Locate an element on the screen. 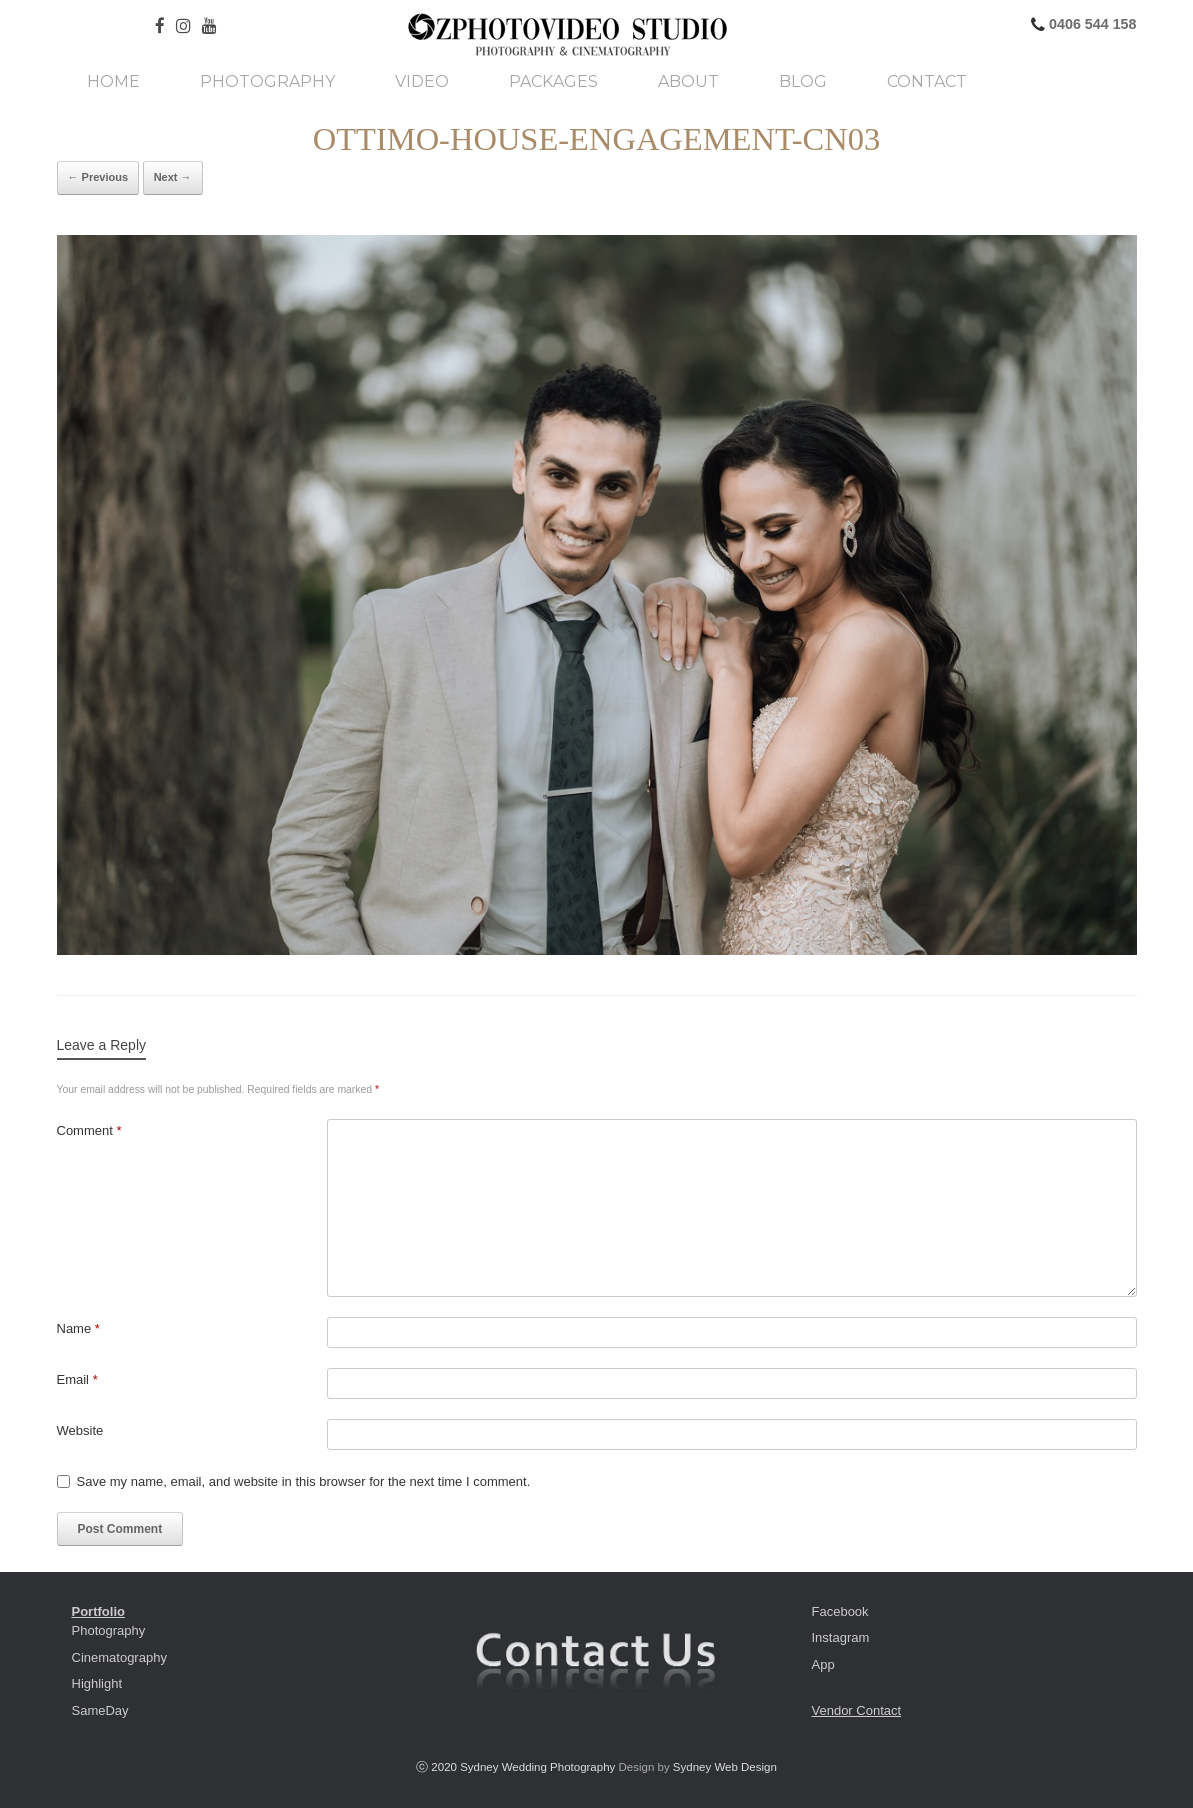 This screenshot has height=1808, width=1193. Name is located at coordinates (78, 1328).